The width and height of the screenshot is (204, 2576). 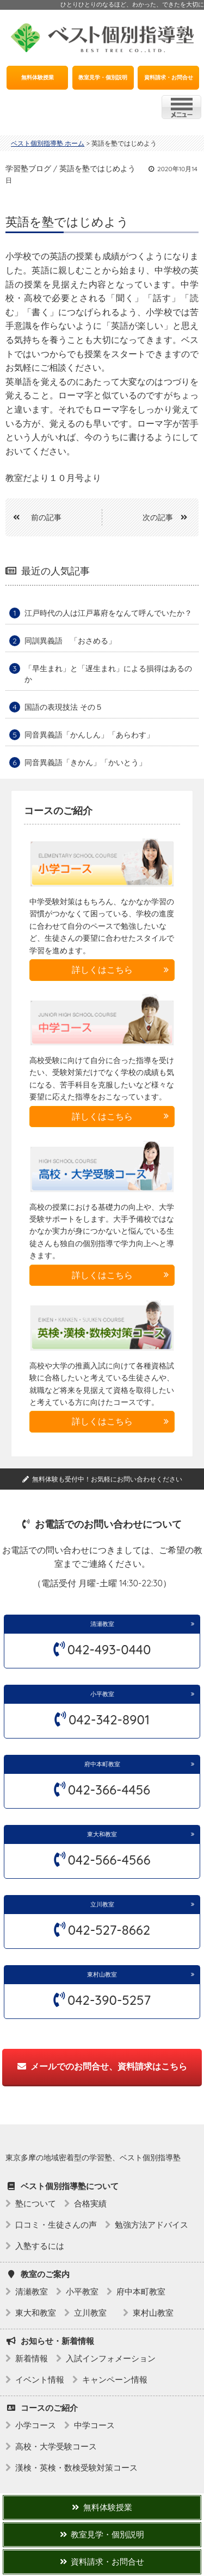 What do you see at coordinates (168, 77) in the screenshot?
I see `資料請求・お問合せ` at bounding box center [168, 77].